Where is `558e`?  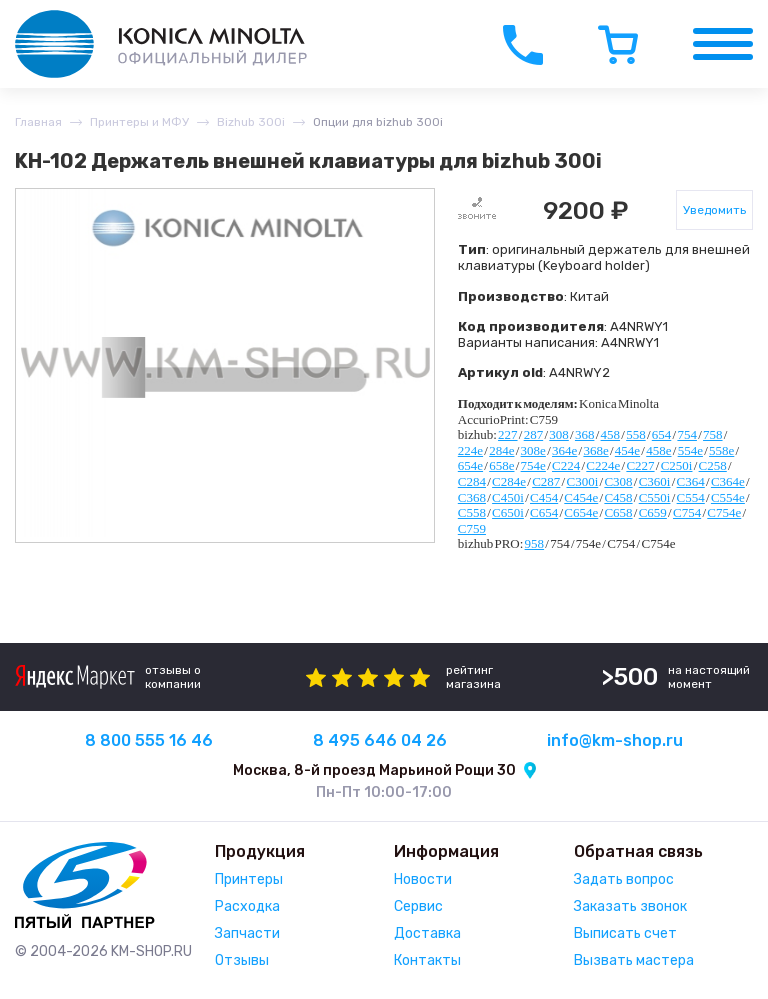 558e is located at coordinates (721, 450).